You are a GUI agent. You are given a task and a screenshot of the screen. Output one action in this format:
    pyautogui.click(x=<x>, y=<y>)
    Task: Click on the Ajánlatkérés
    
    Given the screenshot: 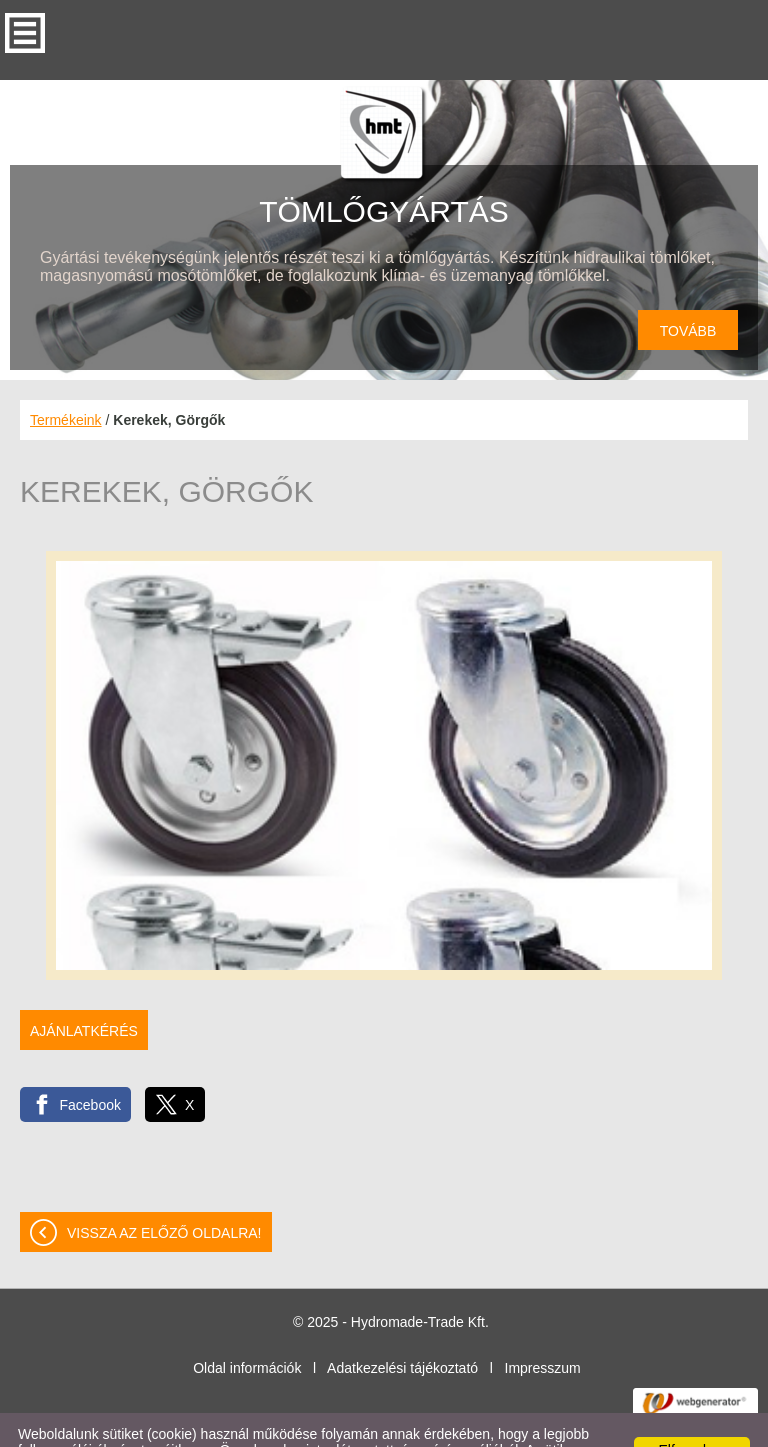 What is the action you would take?
    pyautogui.click(x=84, y=991)
    